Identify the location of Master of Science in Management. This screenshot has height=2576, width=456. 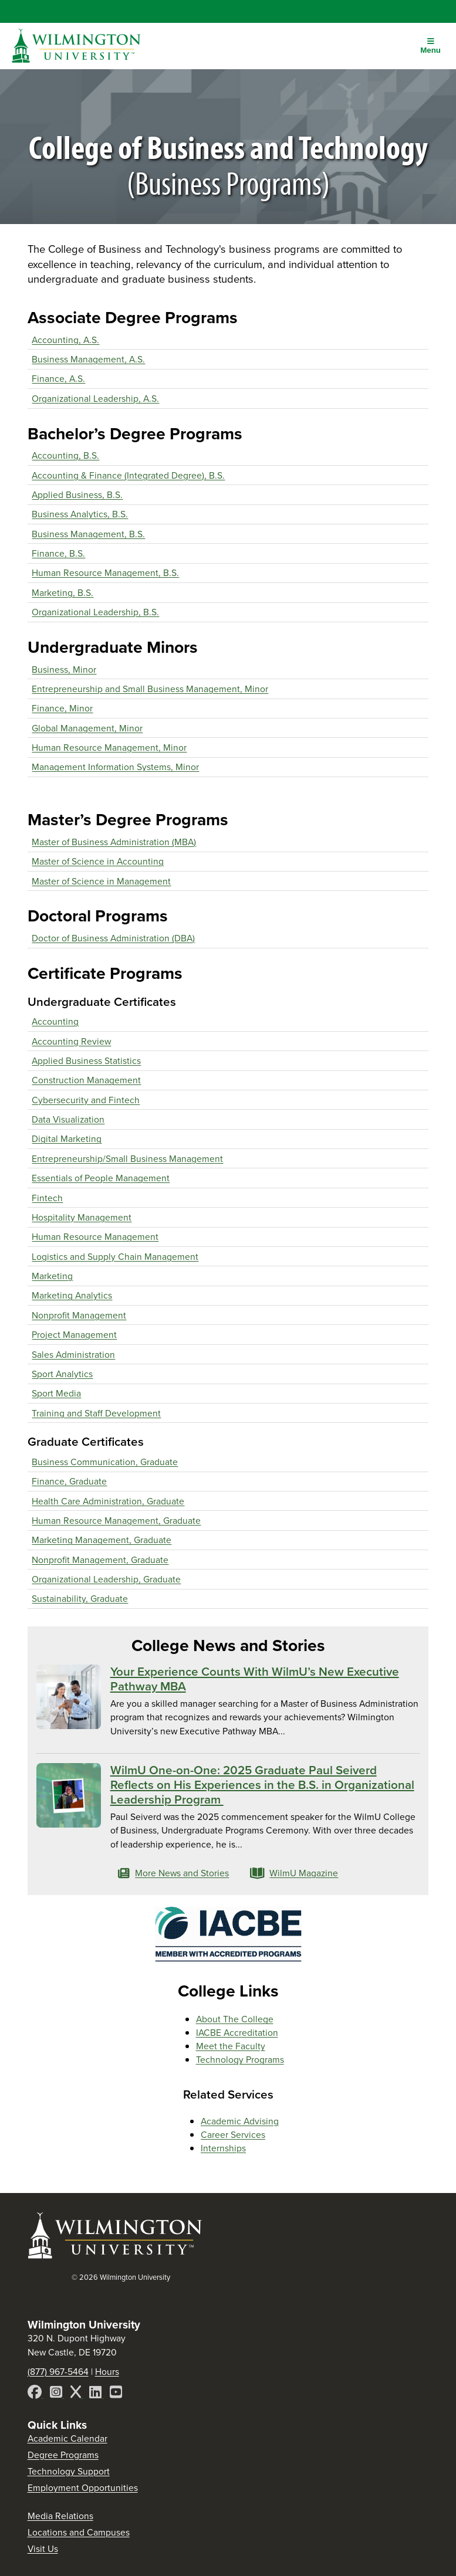
(101, 881).